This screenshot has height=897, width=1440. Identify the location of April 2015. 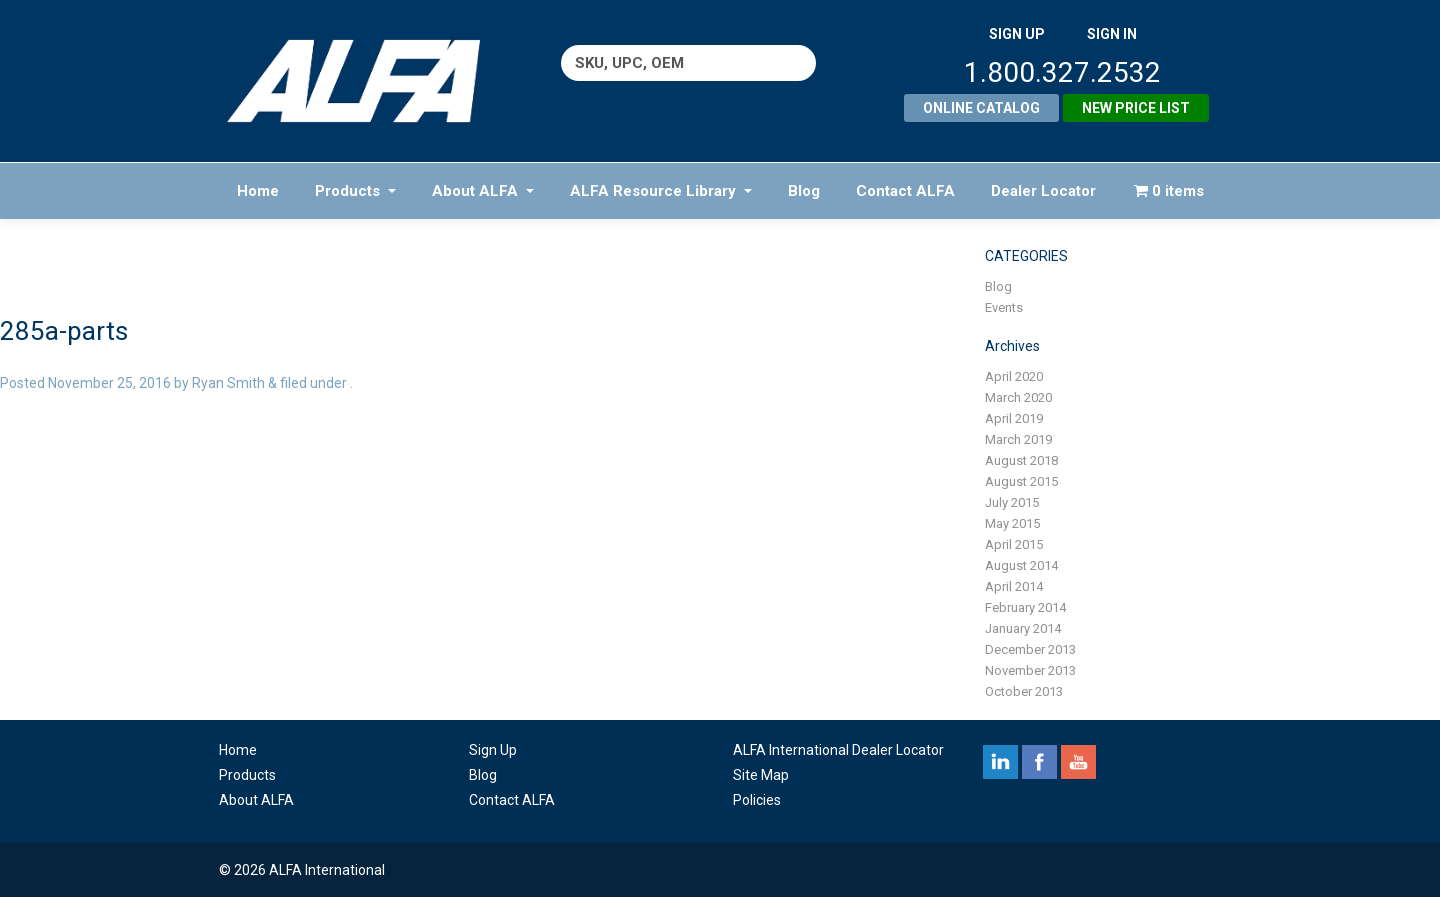
(1014, 544).